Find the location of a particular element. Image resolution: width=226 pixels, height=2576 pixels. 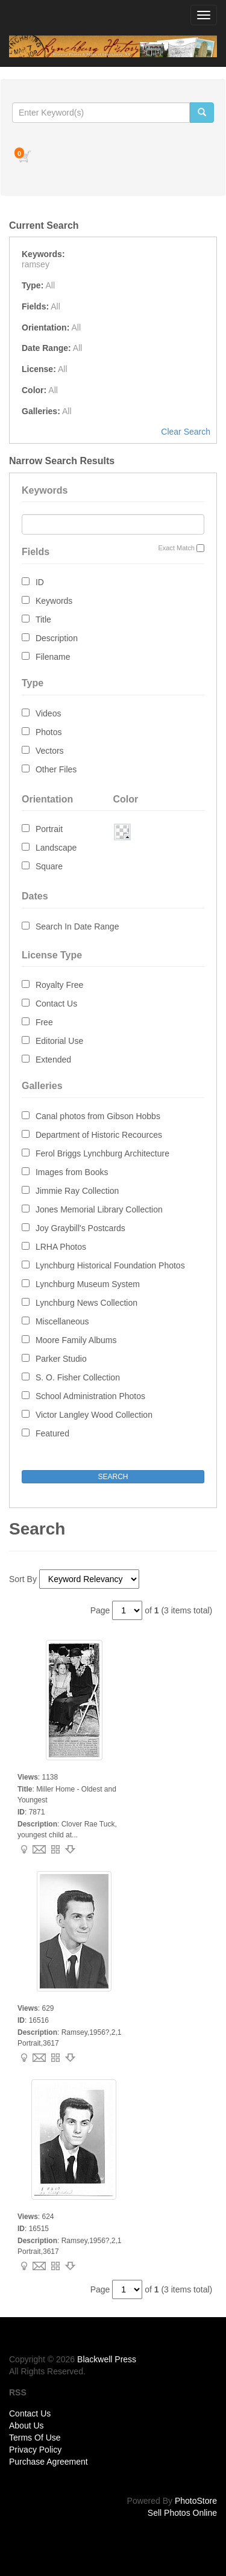

LRHA Photos is located at coordinates (61, 1247).